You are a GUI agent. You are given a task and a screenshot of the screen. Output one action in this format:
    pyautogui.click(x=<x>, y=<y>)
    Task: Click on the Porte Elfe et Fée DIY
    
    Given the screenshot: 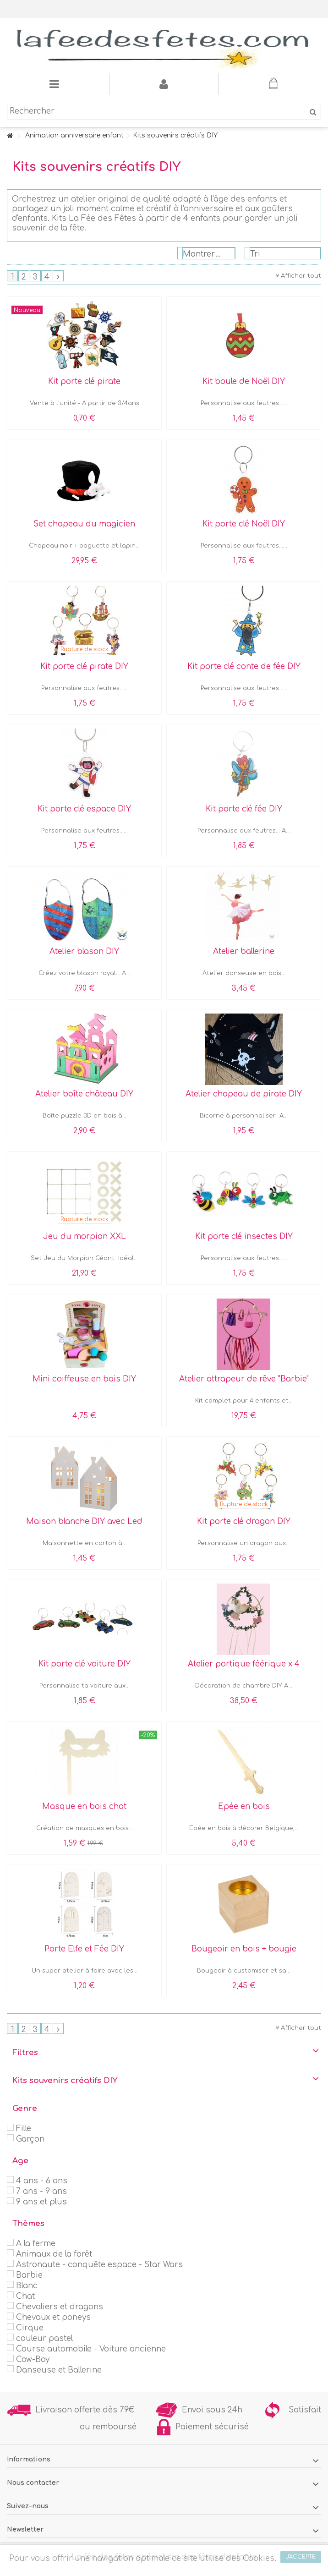 What is the action you would take?
    pyautogui.click(x=84, y=1949)
    